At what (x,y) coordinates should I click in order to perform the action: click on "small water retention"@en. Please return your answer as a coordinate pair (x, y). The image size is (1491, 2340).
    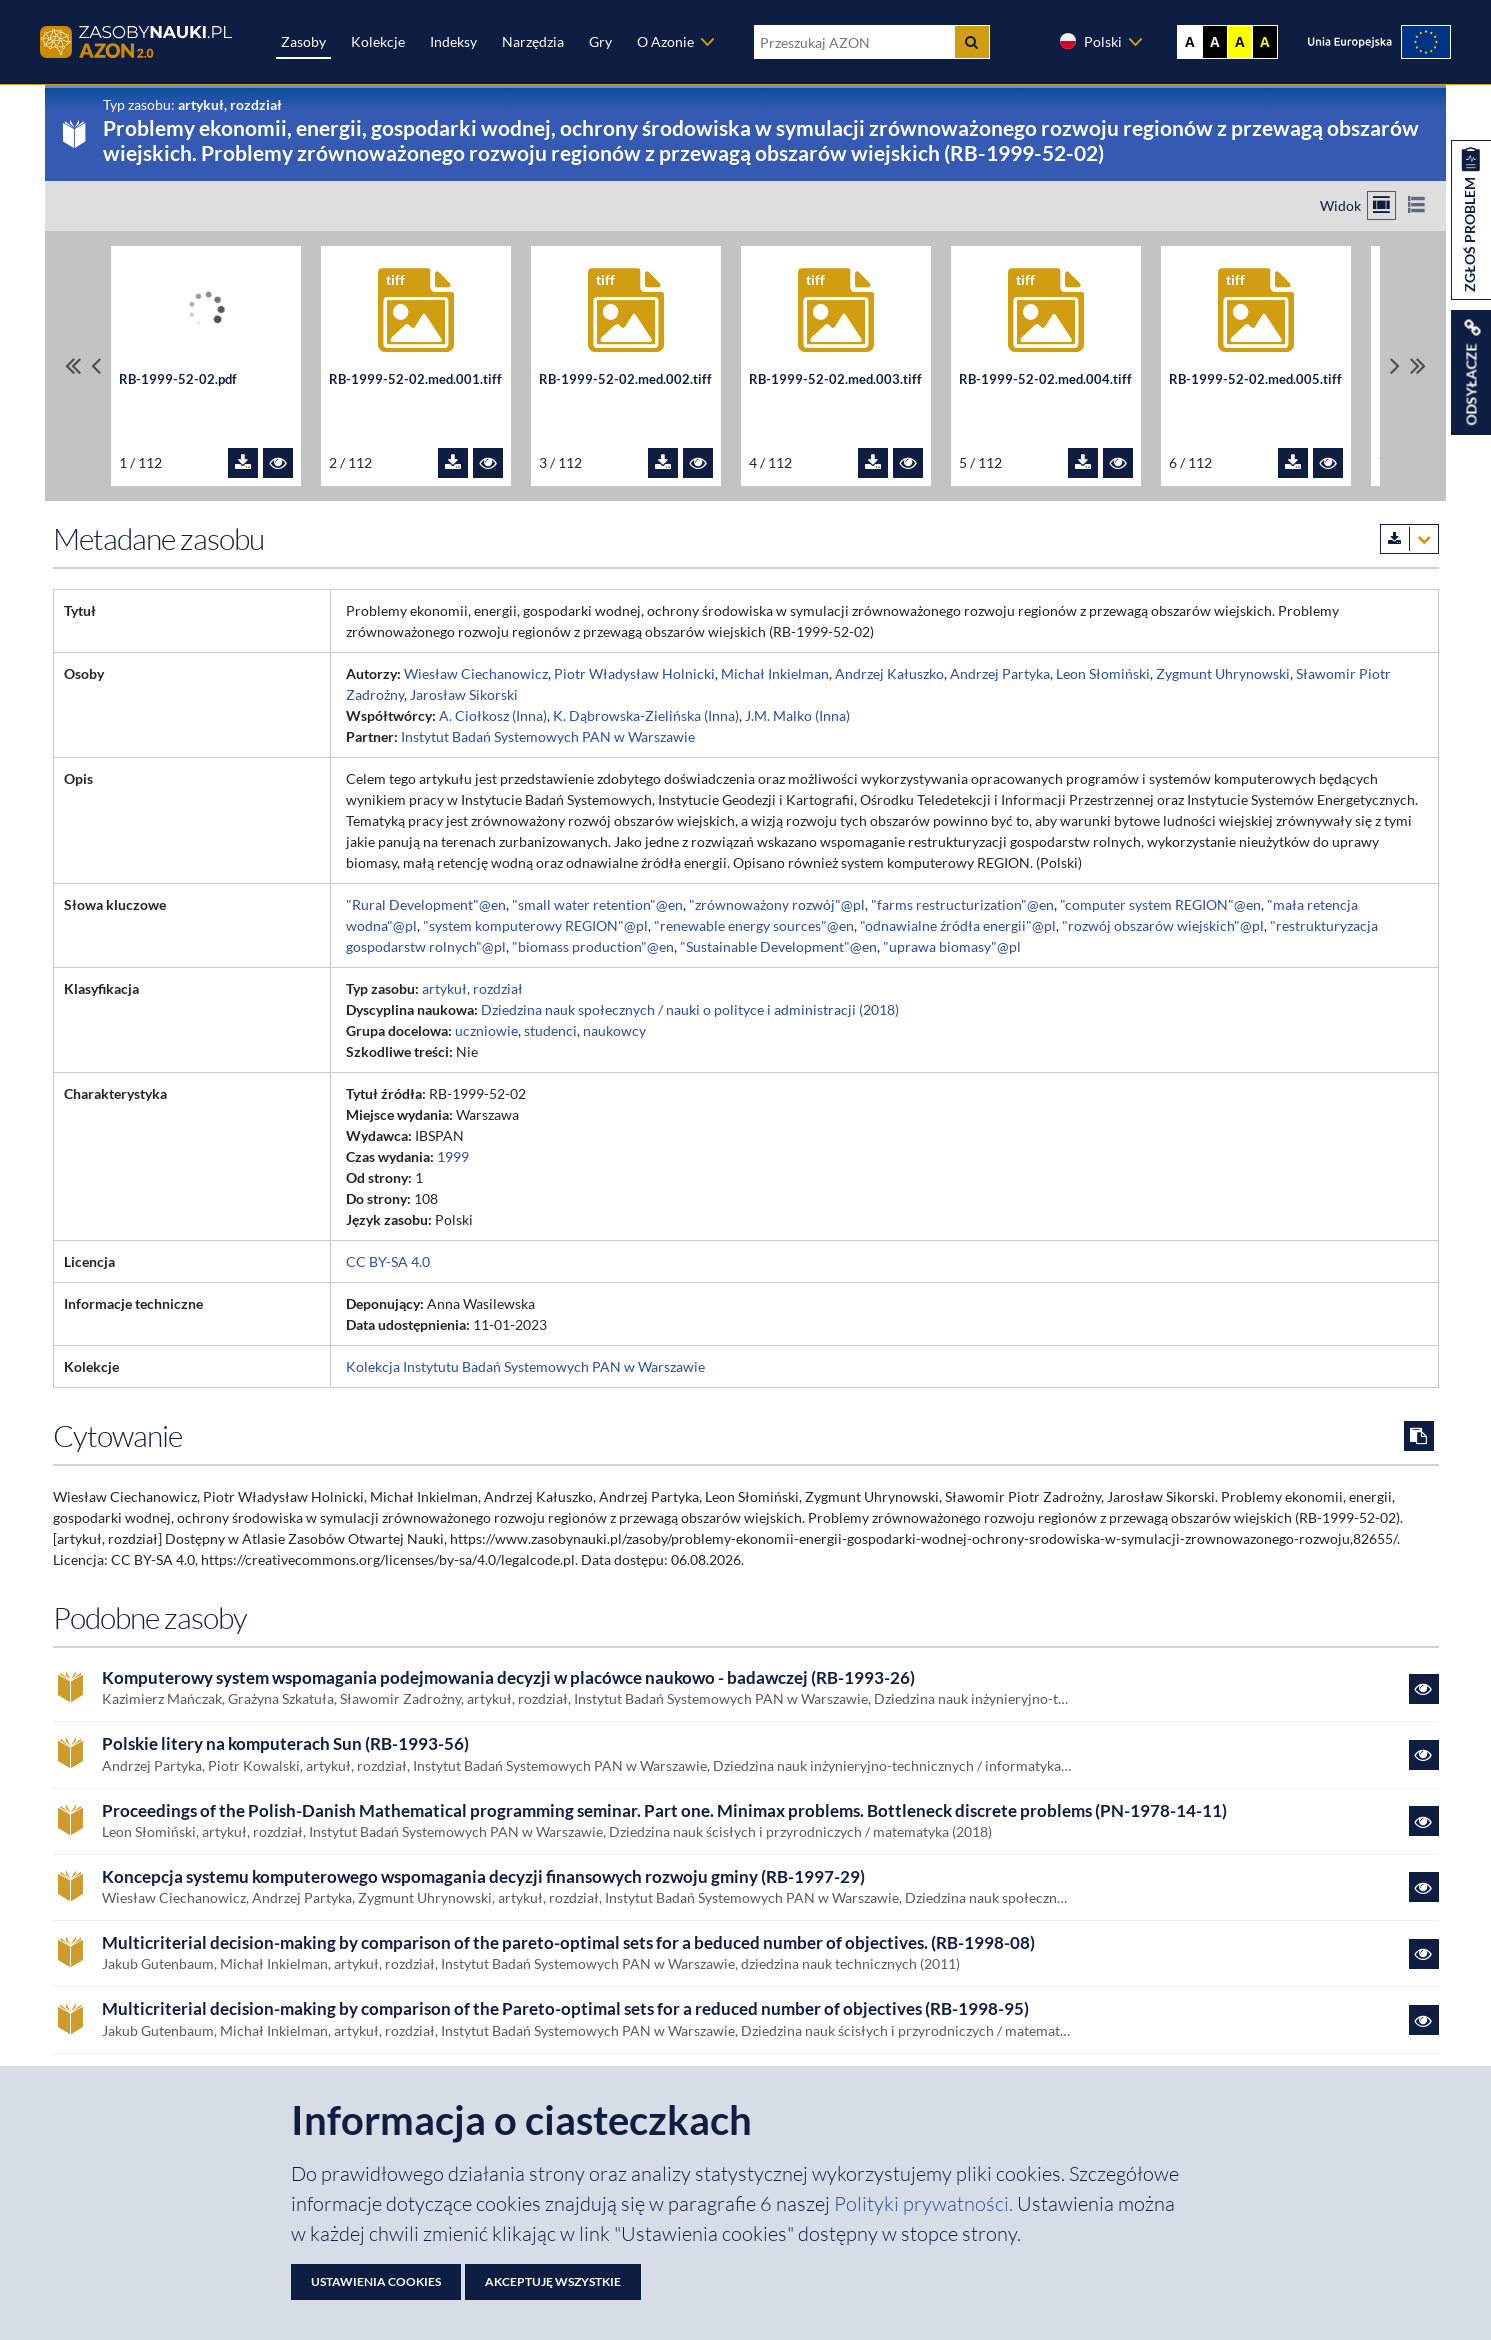
    Looking at the image, I should click on (597, 904).